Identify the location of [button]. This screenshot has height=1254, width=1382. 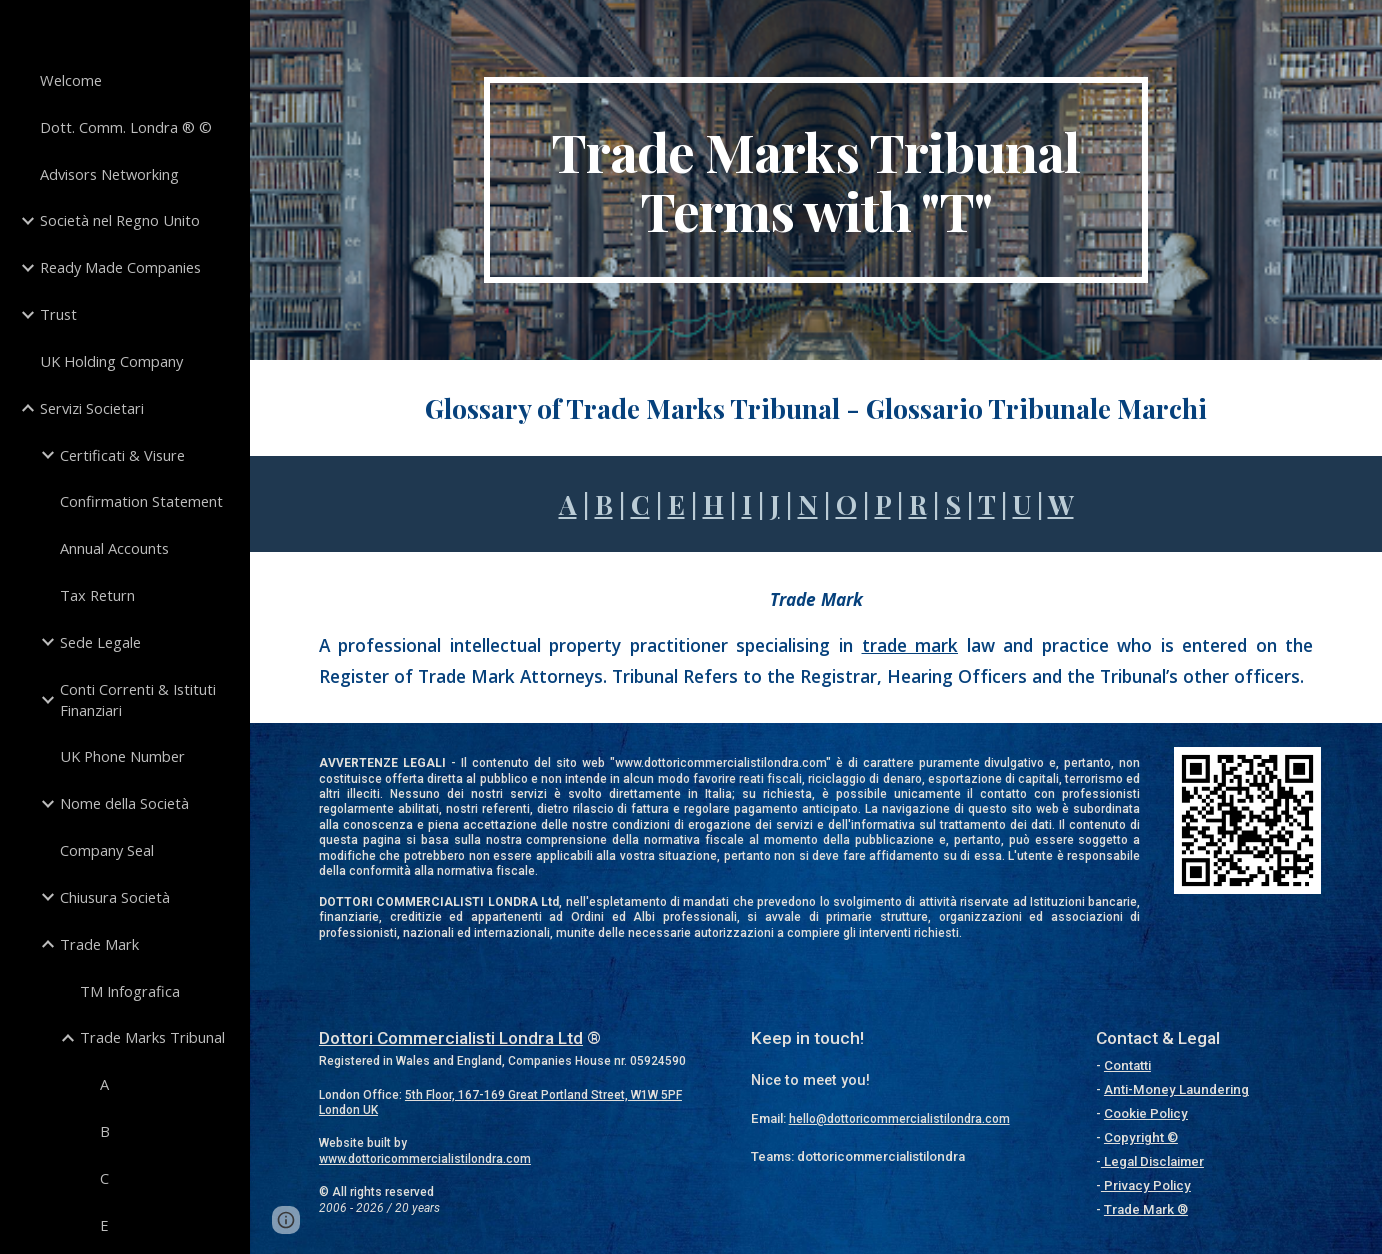
(286, 1220).